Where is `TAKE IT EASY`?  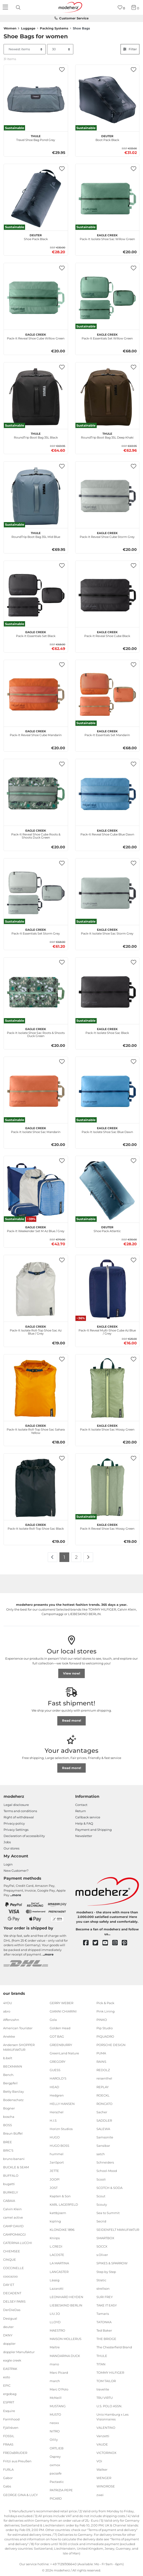
TAKE IT EASY is located at coordinates (106, 2305).